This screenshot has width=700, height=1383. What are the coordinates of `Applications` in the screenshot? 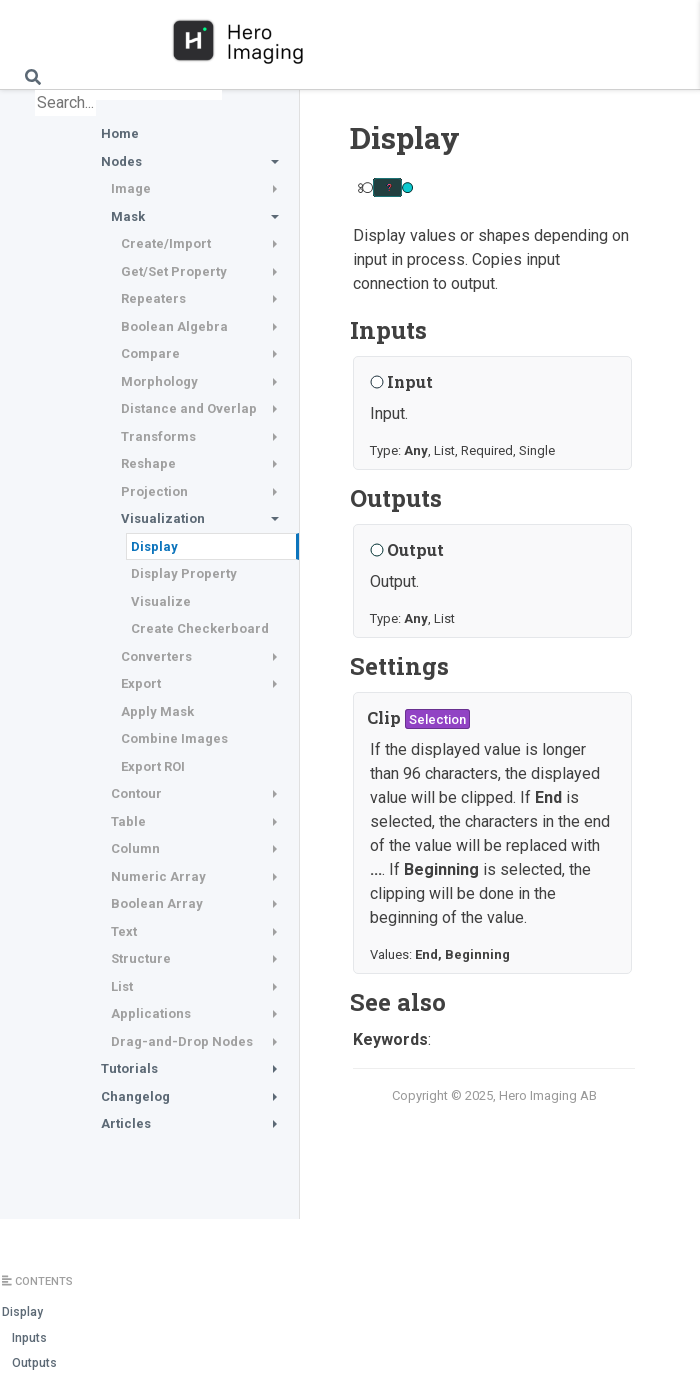 It's located at (151, 1013).